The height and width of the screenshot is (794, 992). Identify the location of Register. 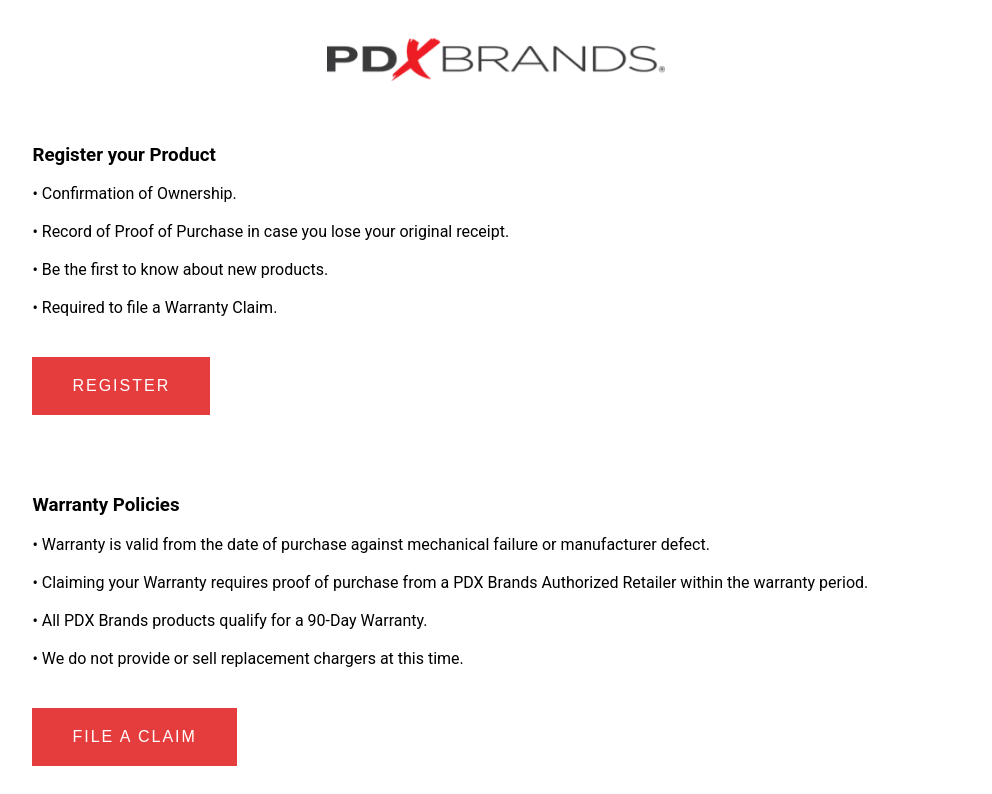
(121, 385).